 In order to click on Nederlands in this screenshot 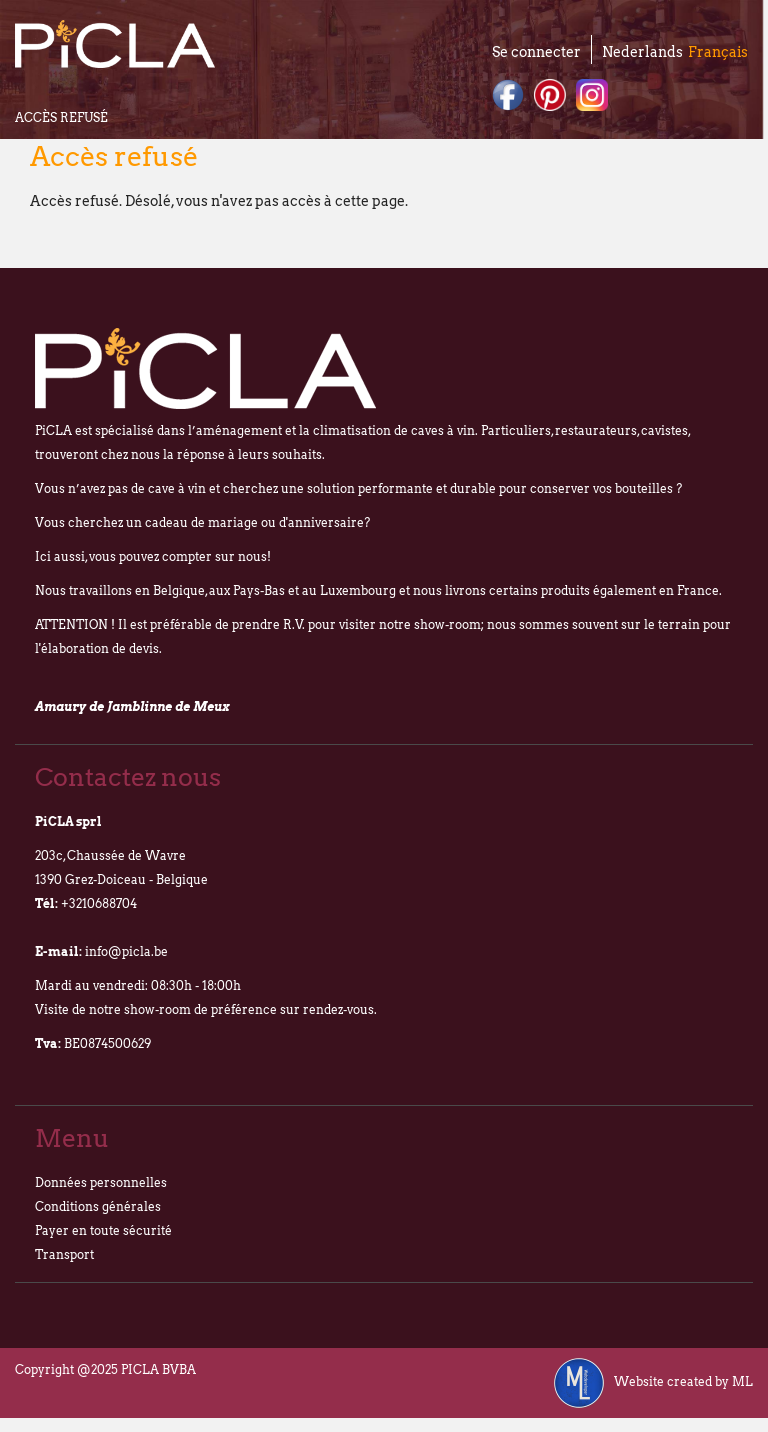, I will do `click(642, 52)`.